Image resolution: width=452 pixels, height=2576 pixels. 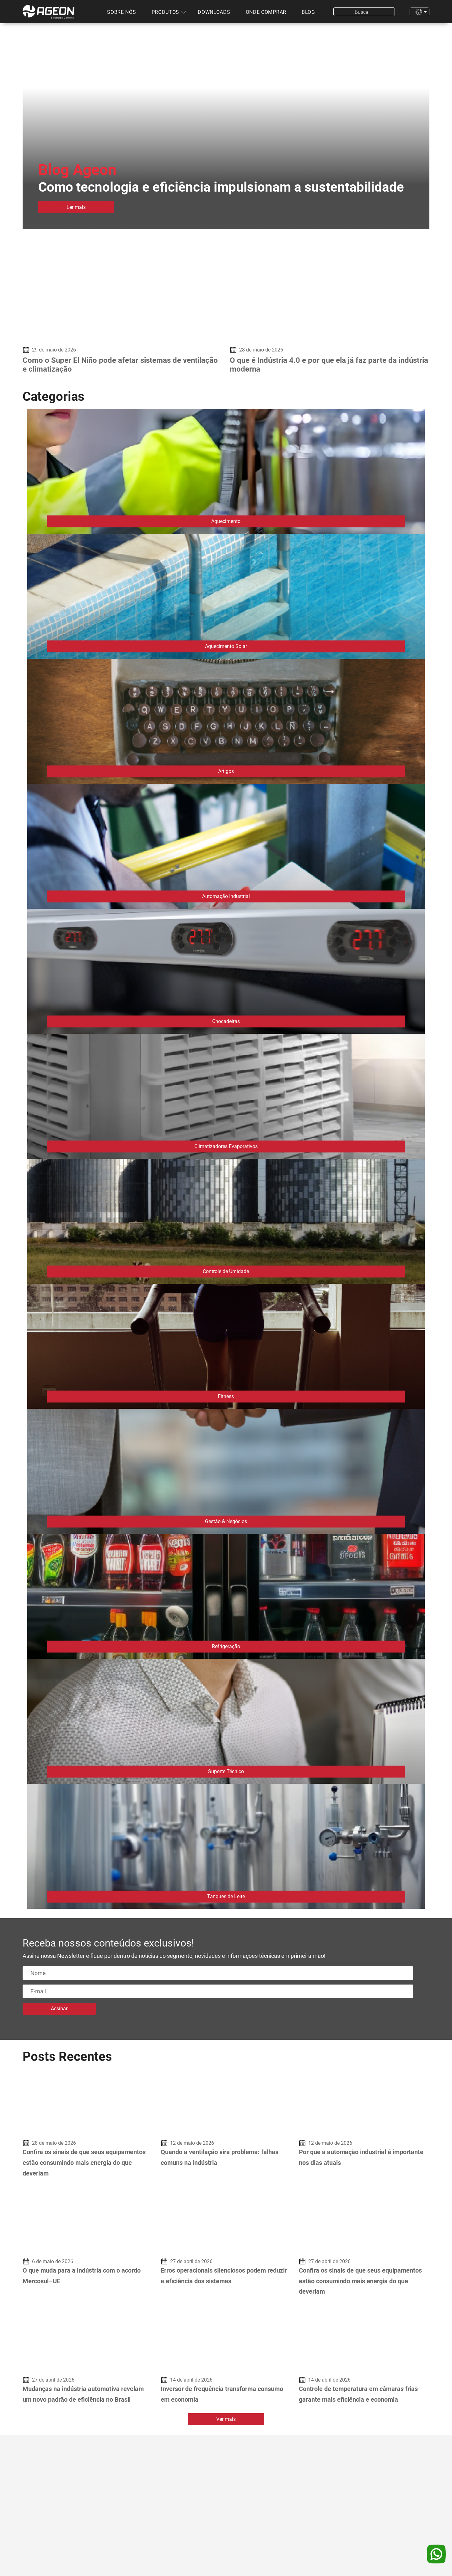 I want to click on Produtos, so click(x=166, y=12).